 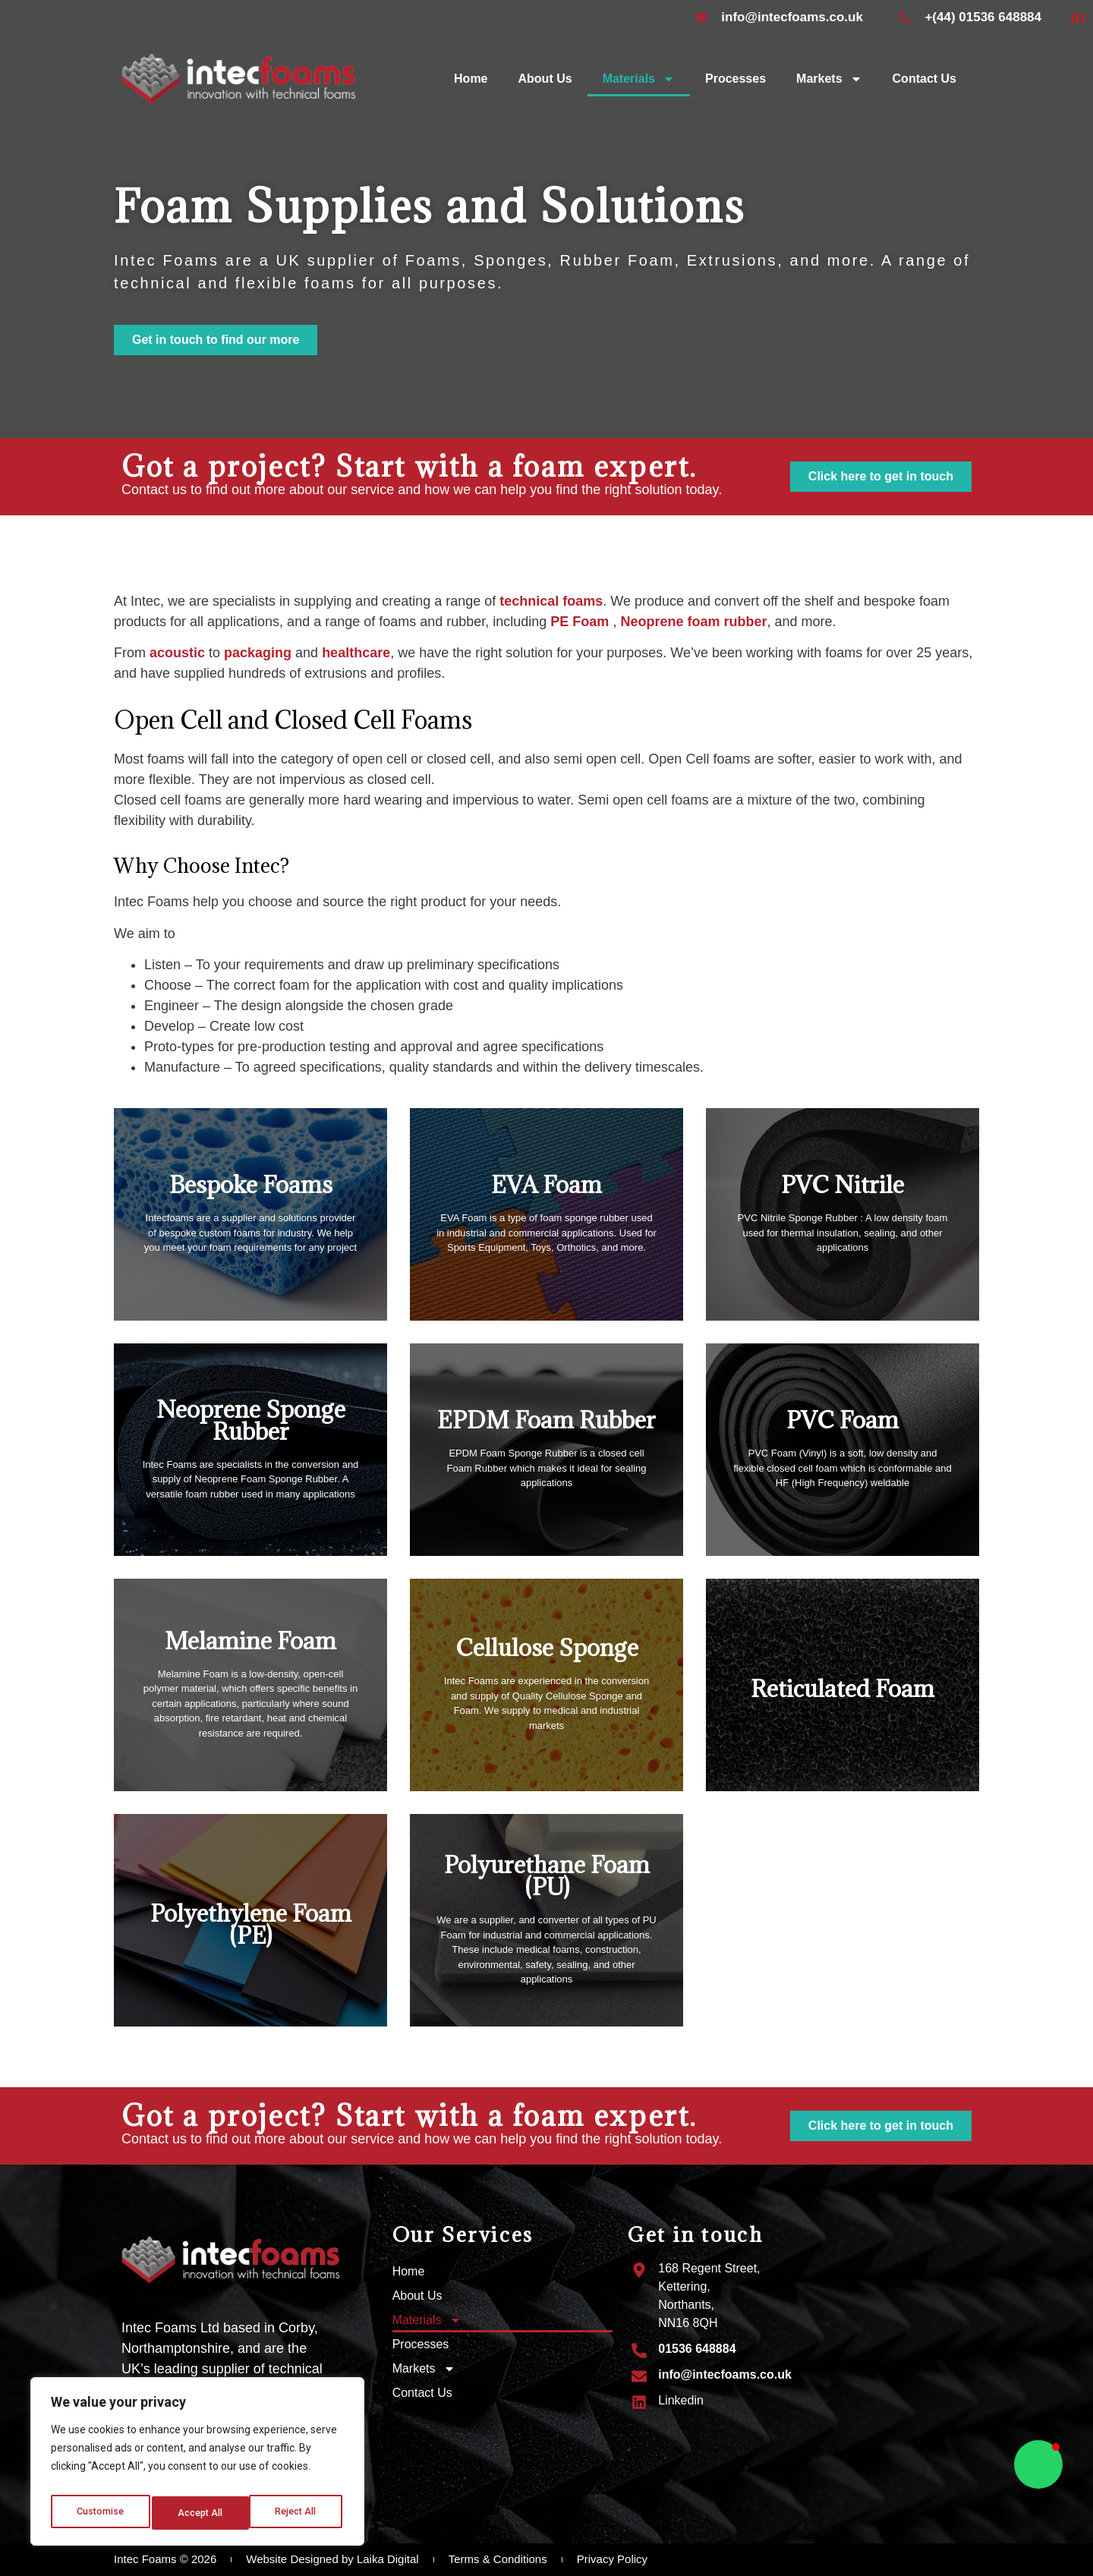 What do you see at coordinates (693, 621) in the screenshot?
I see `Neoprene foam rubber` at bounding box center [693, 621].